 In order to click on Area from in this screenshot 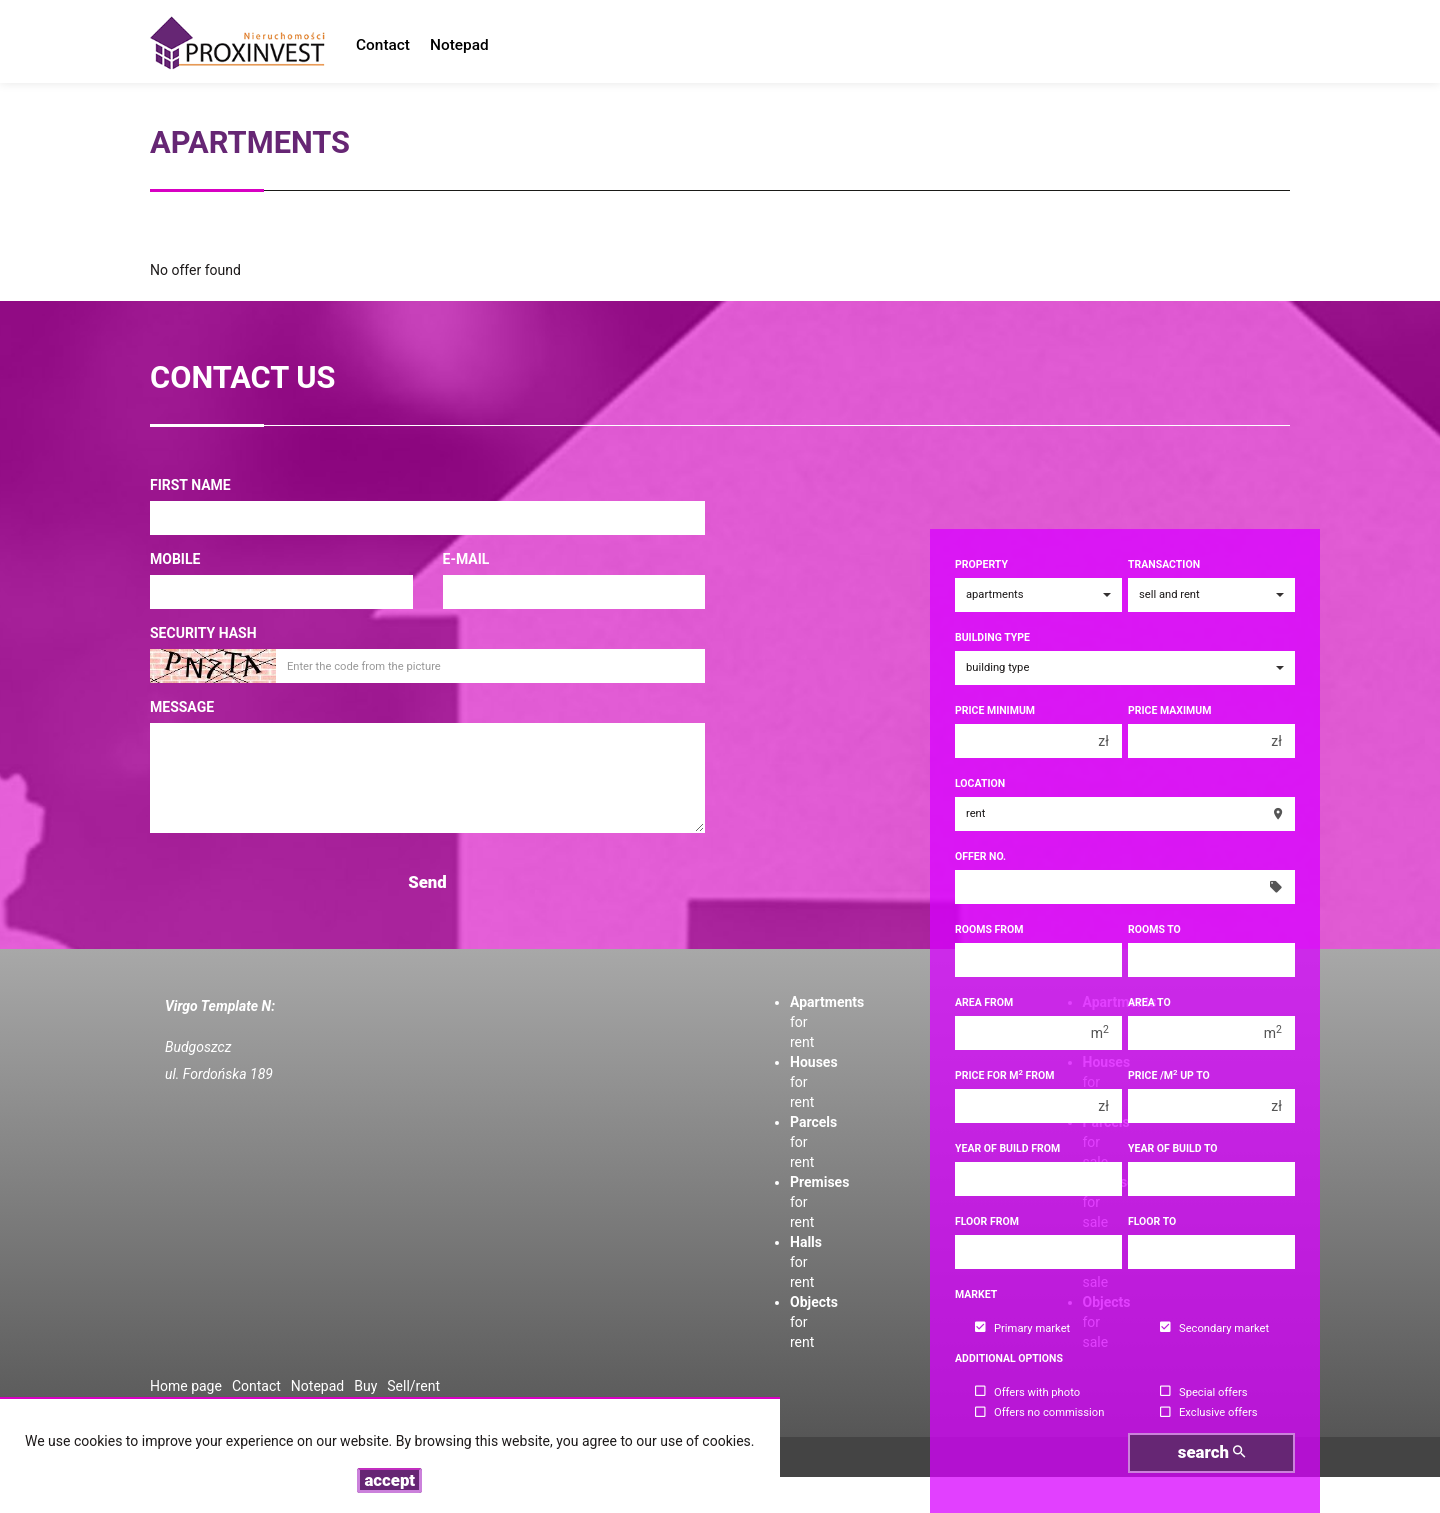, I will do `click(984, 1002)`.